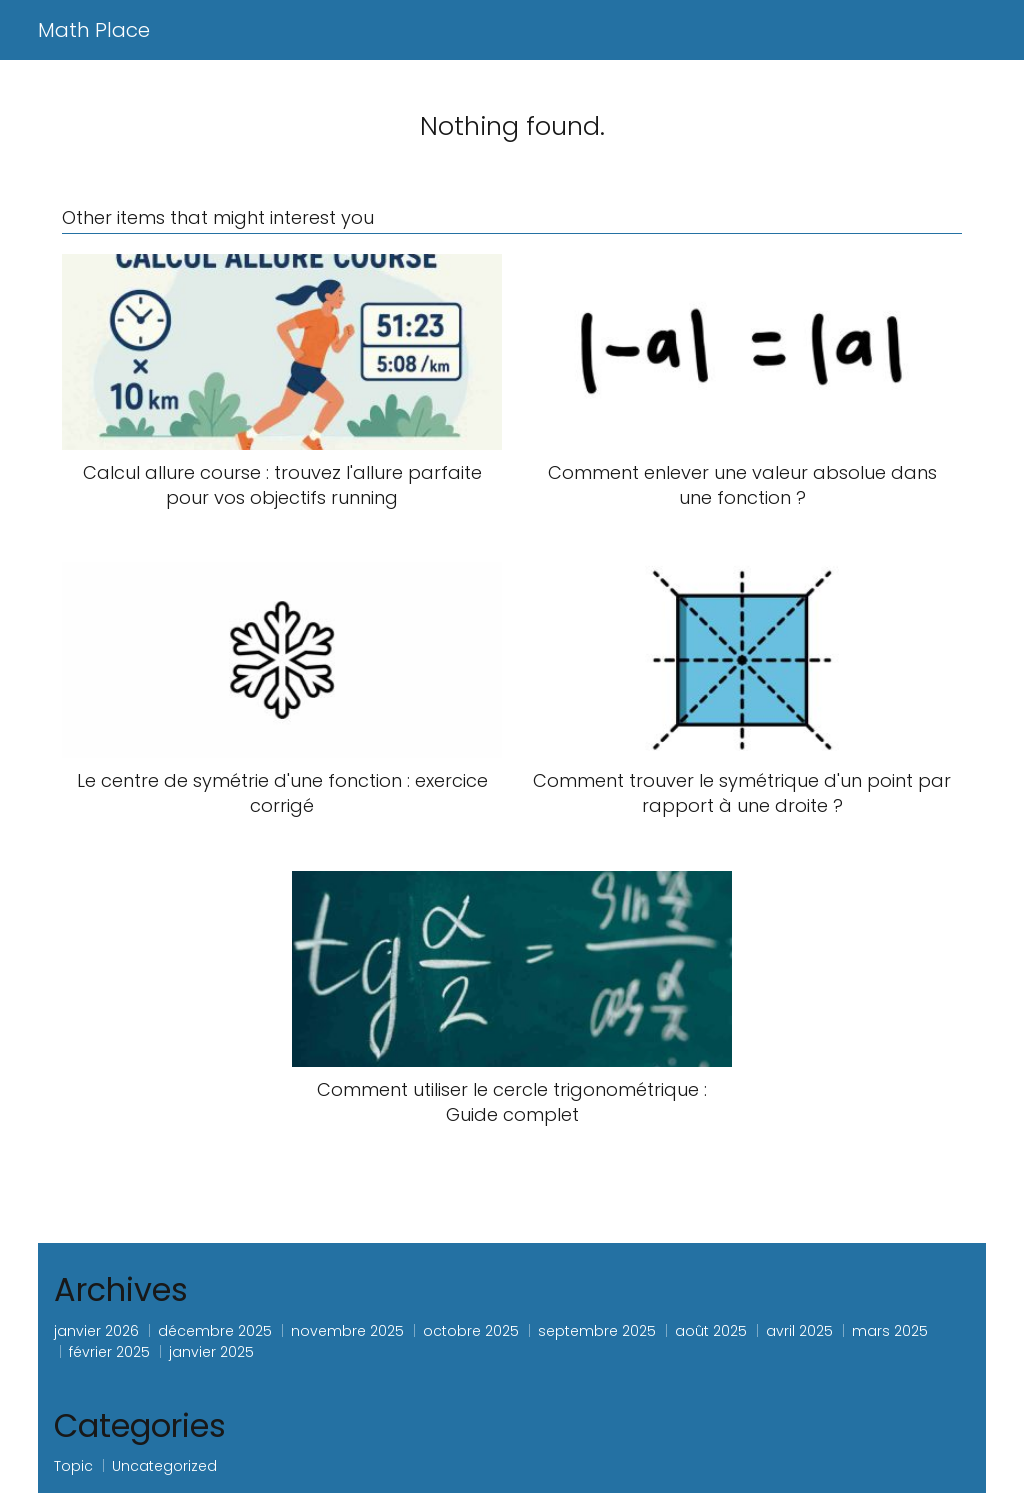 The image size is (1024, 1493). What do you see at coordinates (96, 1331) in the screenshot?
I see `janvier 2026` at bounding box center [96, 1331].